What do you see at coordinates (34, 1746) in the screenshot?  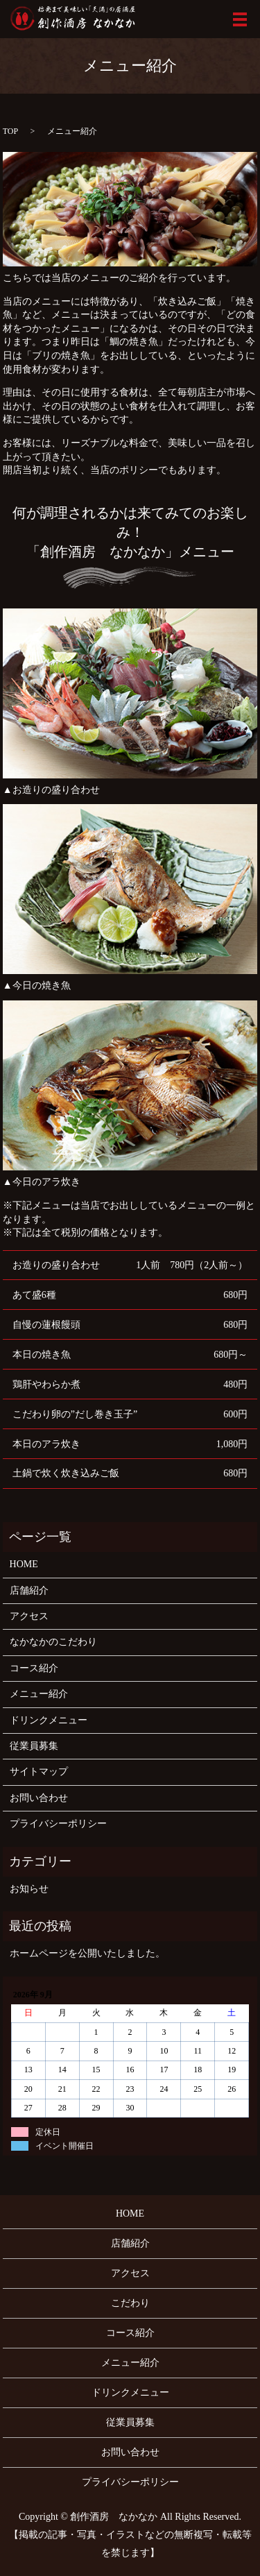 I see `従業員募集` at bounding box center [34, 1746].